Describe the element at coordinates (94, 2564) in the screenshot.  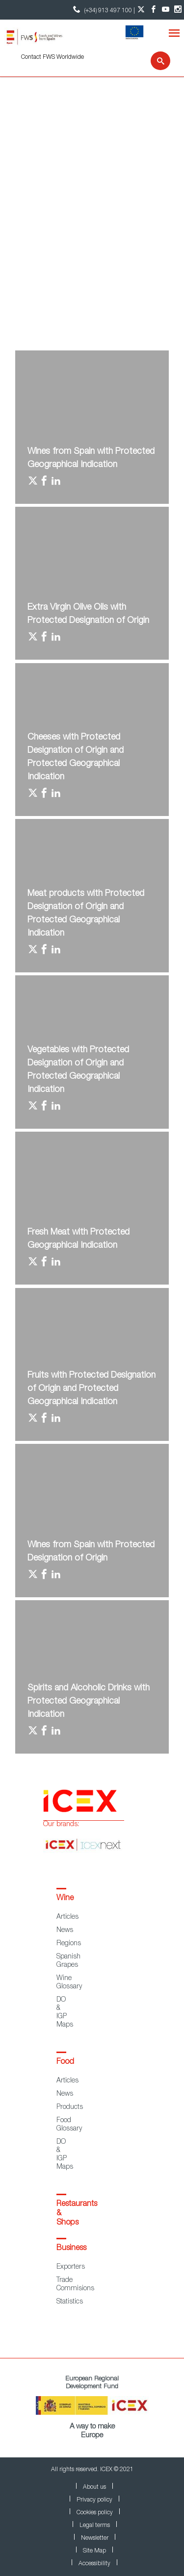
I see `Accessibility` at that location.